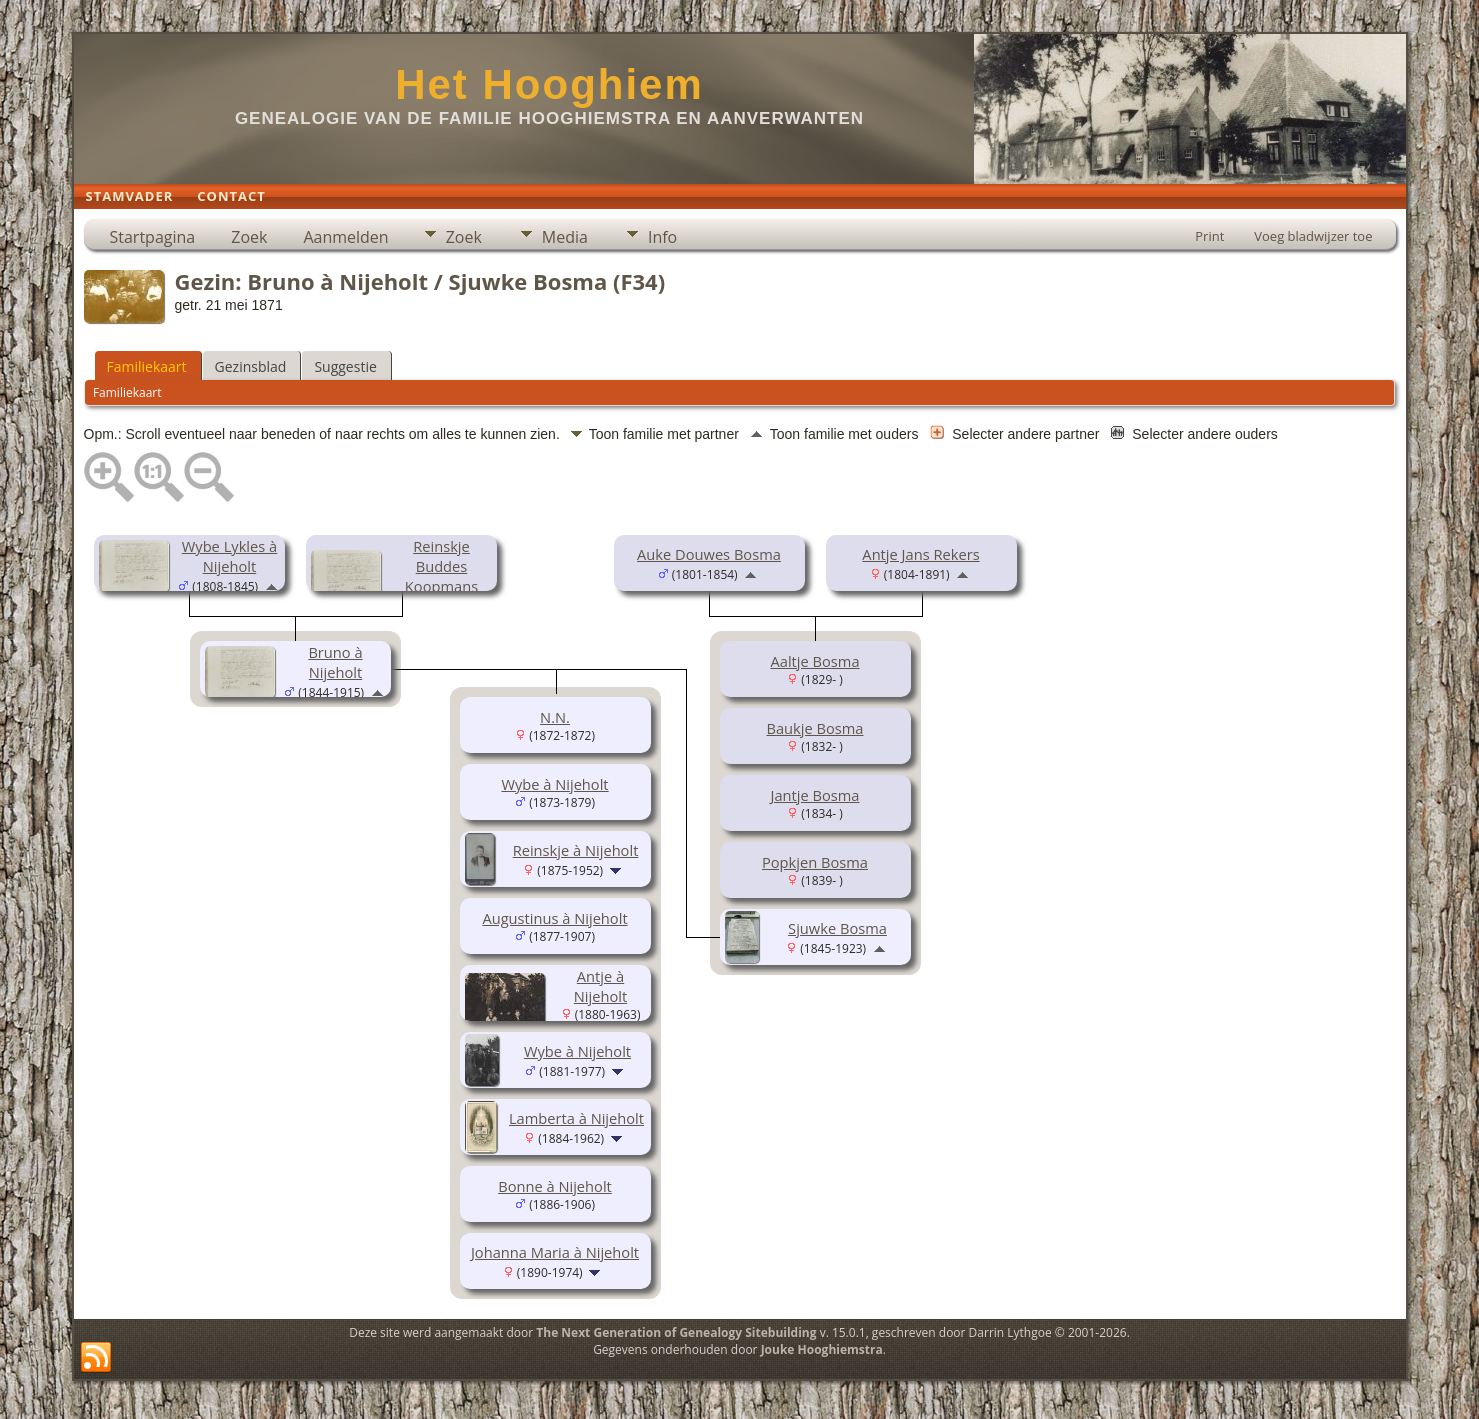  I want to click on Zoek, so click(249, 237).